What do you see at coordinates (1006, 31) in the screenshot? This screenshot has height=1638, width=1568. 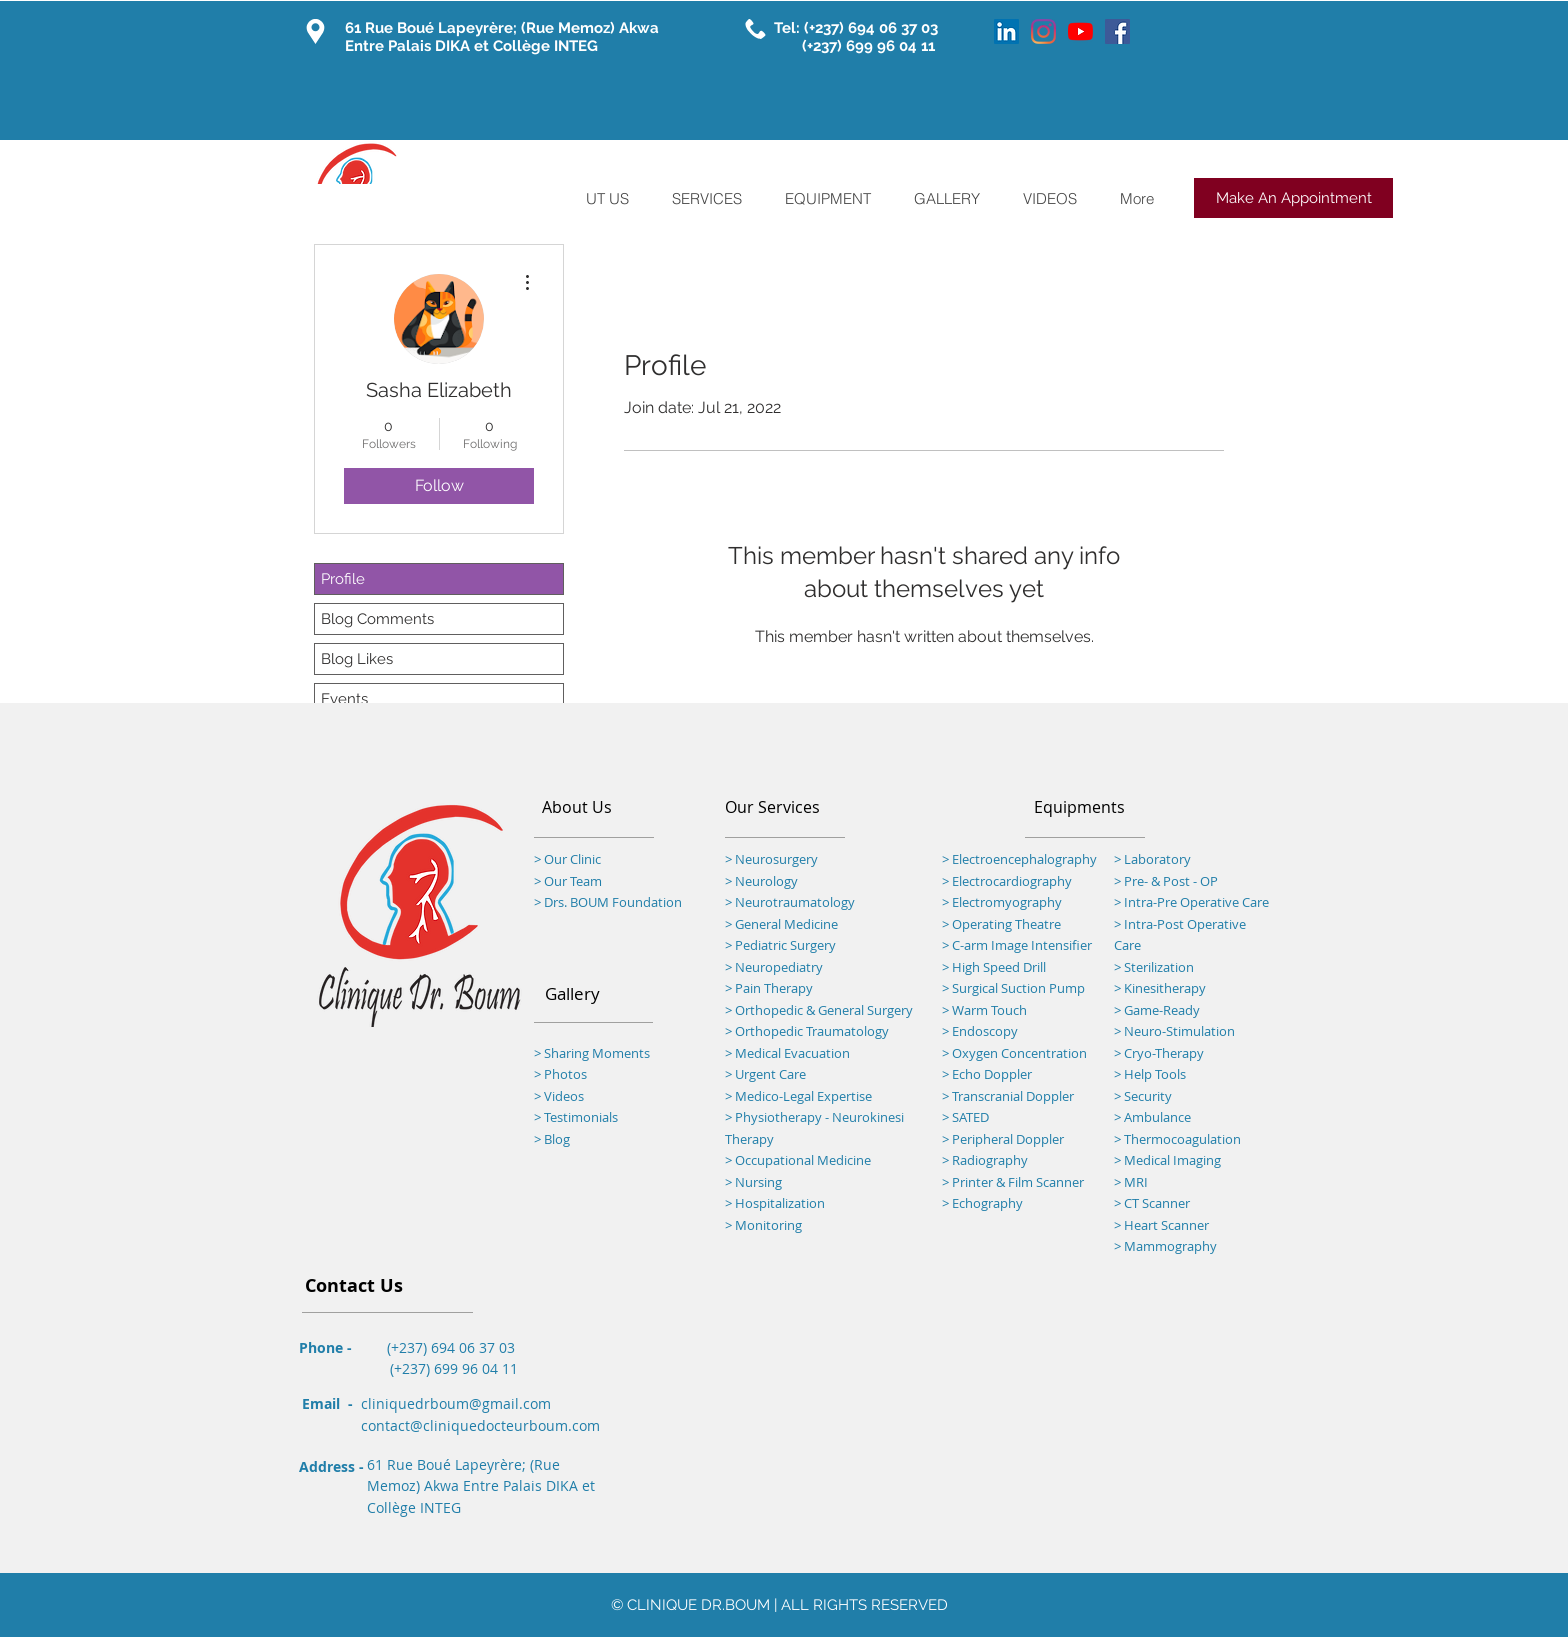 I see `[LinkedIn]` at bounding box center [1006, 31].